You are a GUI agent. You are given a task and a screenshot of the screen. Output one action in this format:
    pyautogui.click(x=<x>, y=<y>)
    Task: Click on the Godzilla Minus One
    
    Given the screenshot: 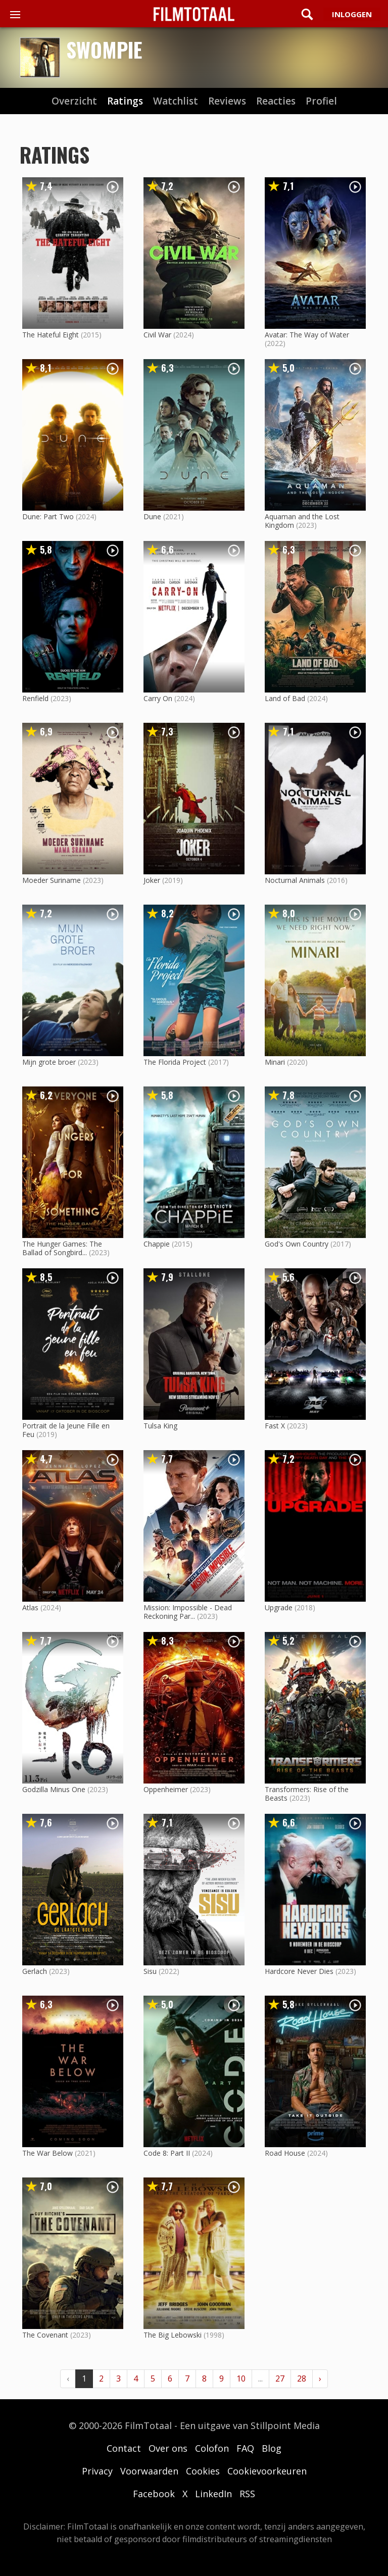 What is the action you would take?
    pyautogui.click(x=53, y=1789)
    